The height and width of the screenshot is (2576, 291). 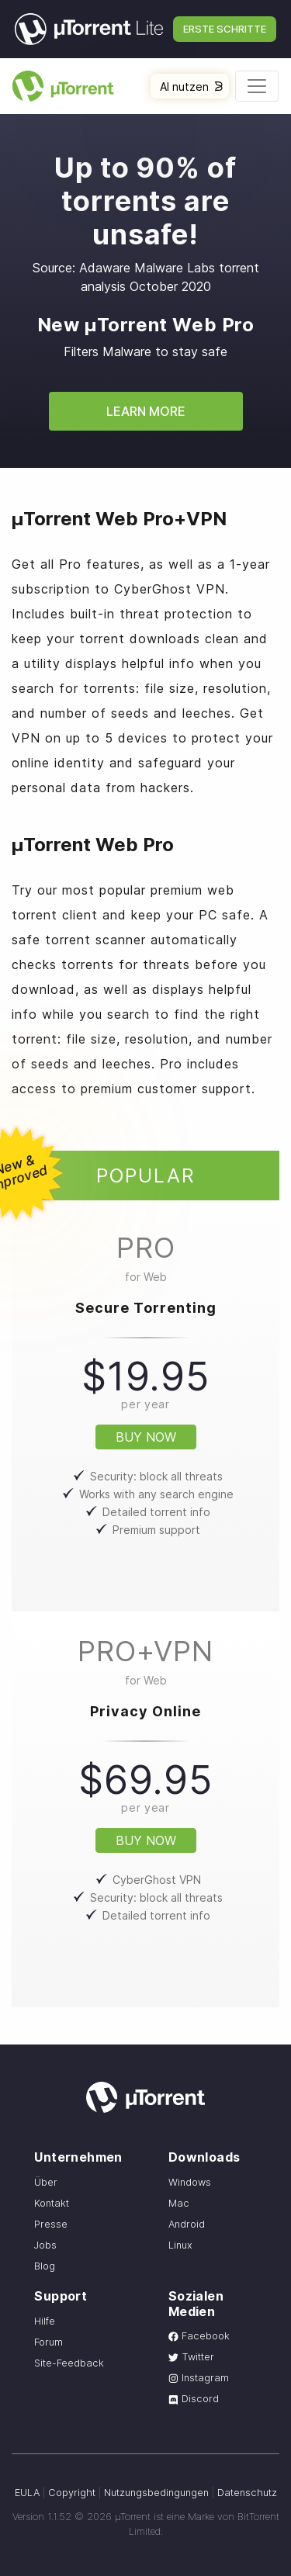 What do you see at coordinates (186, 2224) in the screenshot?
I see `Android` at bounding box center [186, 2224].